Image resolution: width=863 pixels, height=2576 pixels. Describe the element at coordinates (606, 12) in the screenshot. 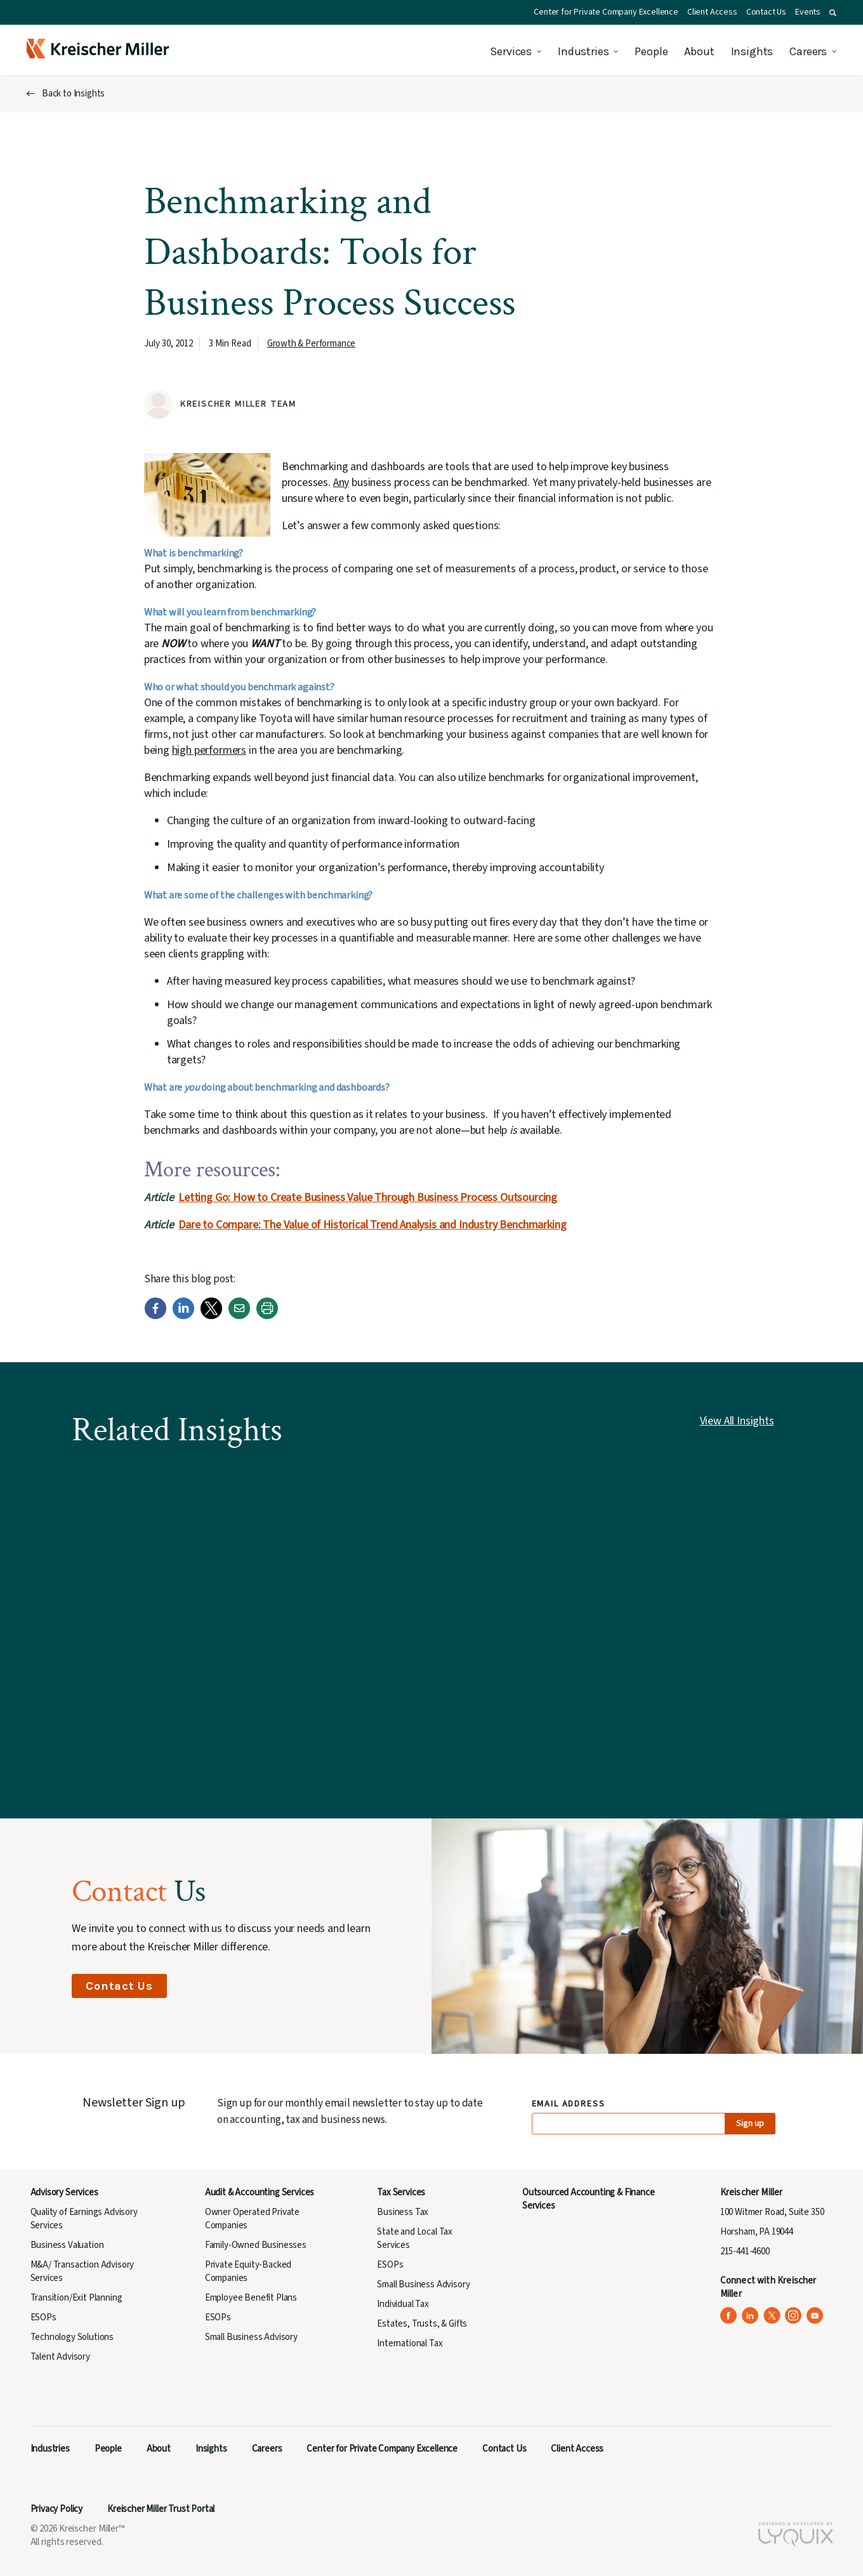

I see `Center for Private Company Excellence` at that location.